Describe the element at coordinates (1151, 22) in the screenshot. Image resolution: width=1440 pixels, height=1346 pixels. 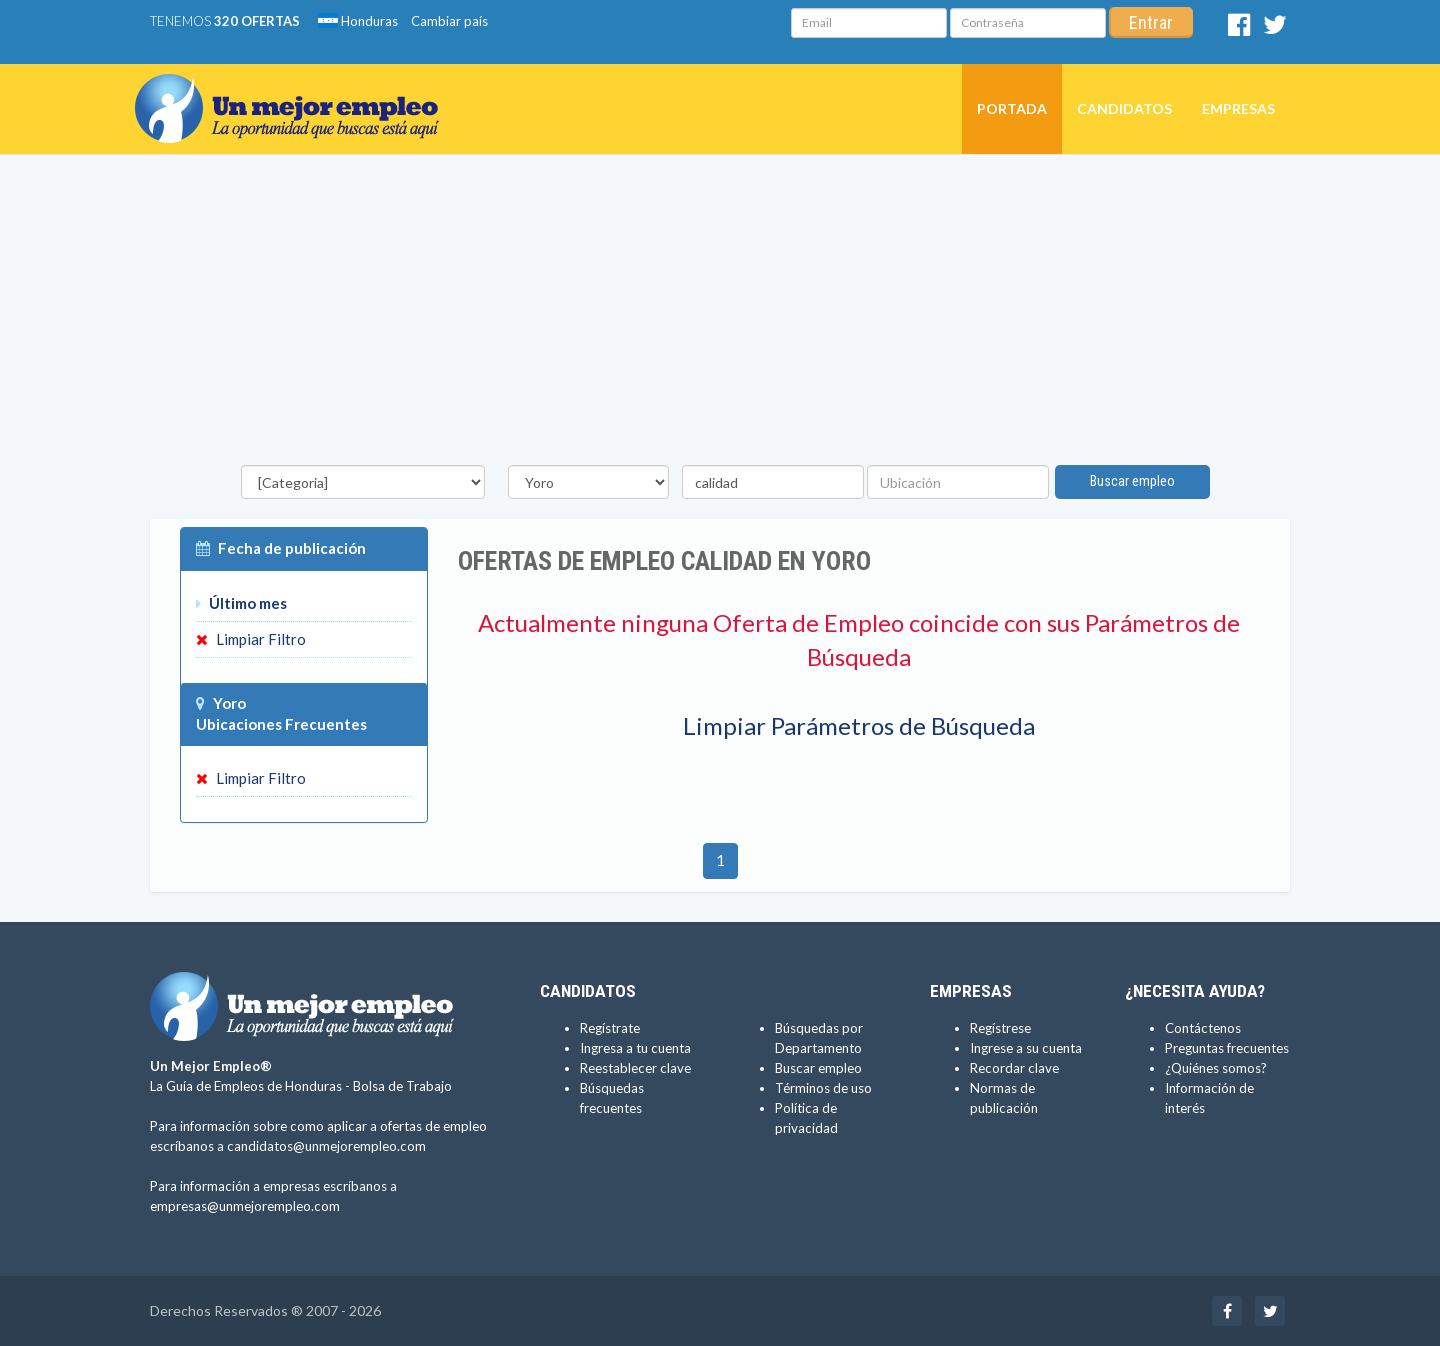
I see `Entrar` at that location.